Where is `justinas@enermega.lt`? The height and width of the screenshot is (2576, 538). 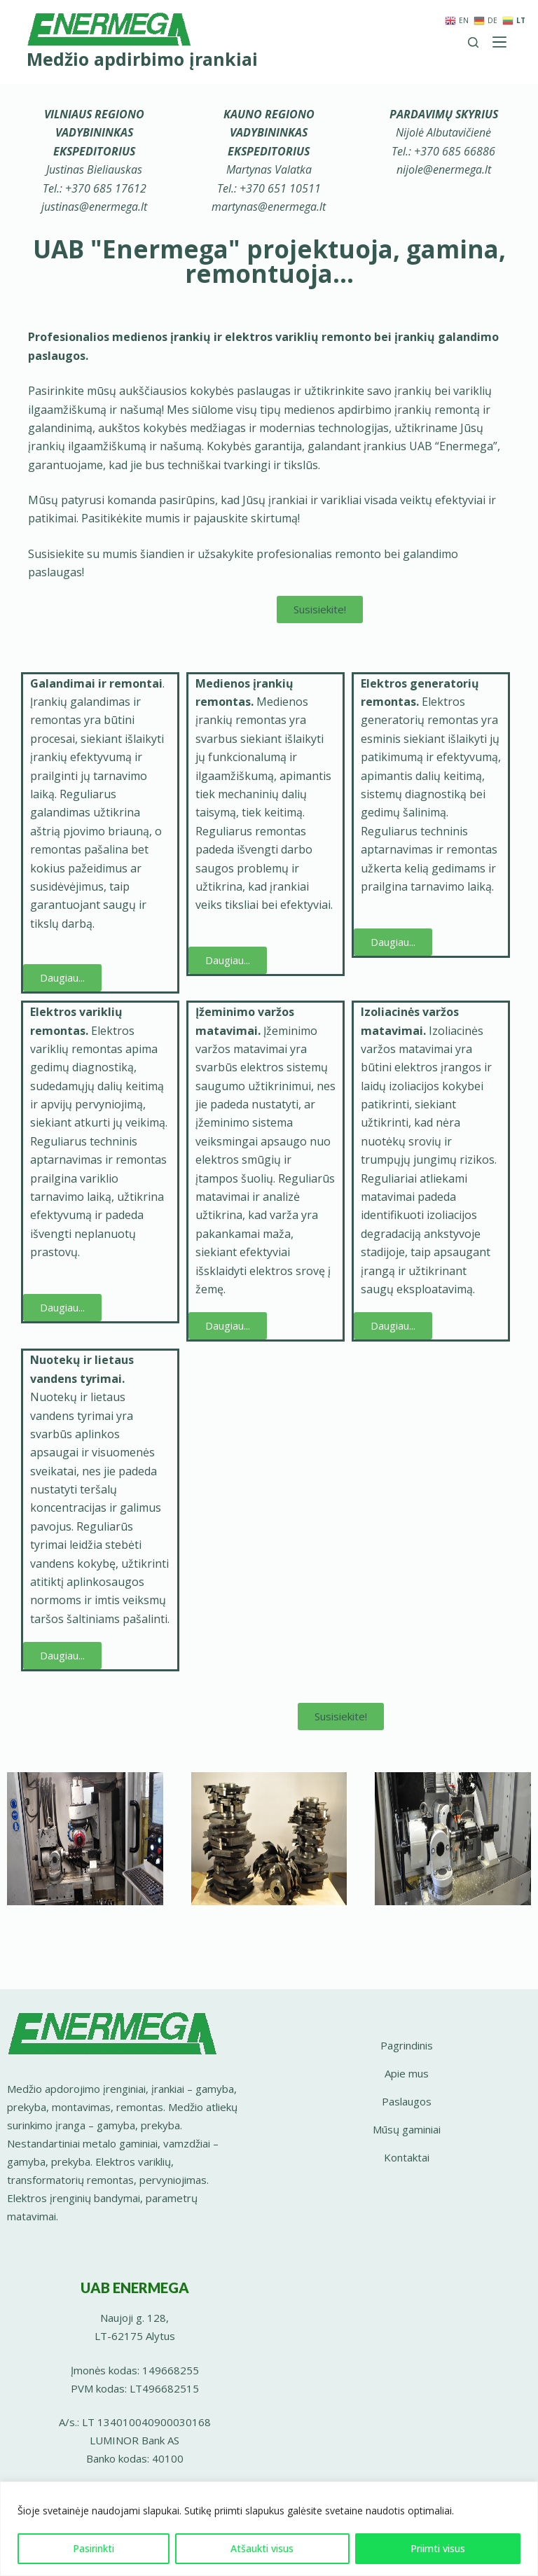 justinas@enermega.lt is located at coordinates (94, 206).